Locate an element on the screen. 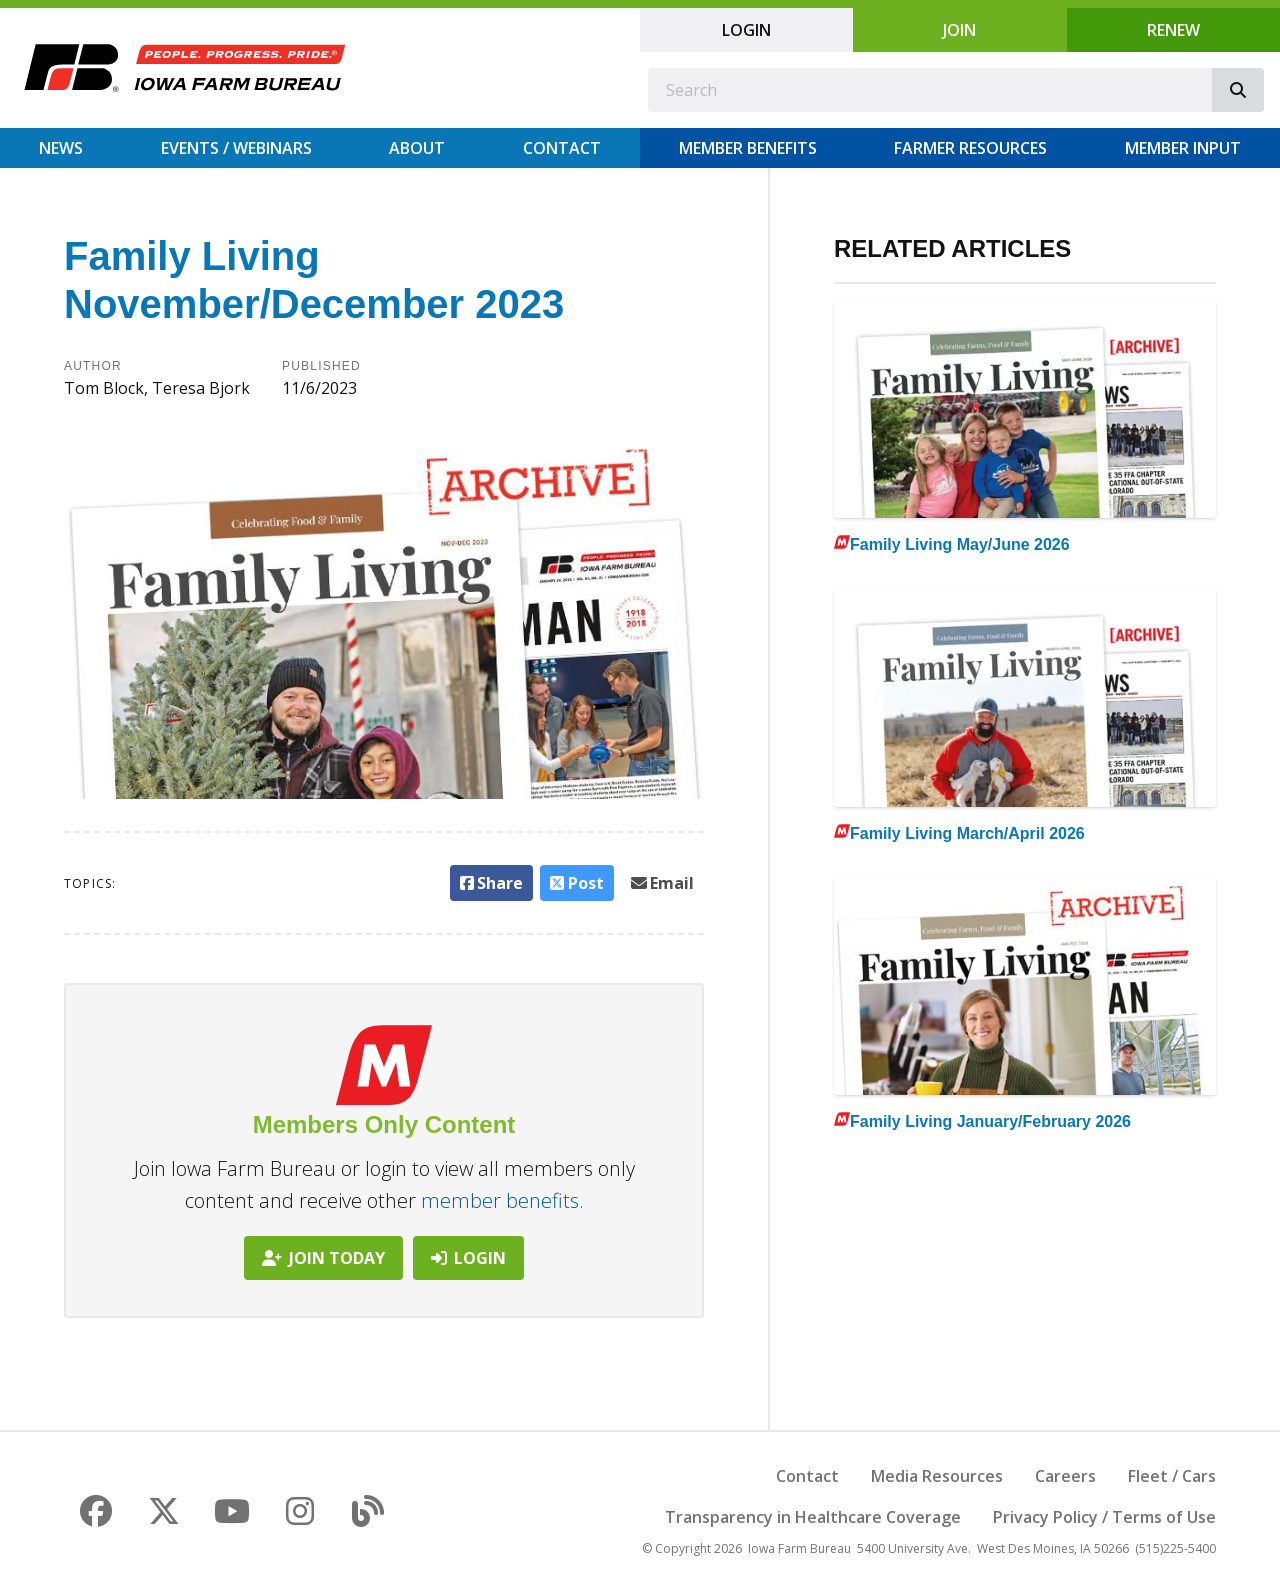 The height and width of the screenshot is (1590, 1280). Privacy Policy / Terms of Use is located at coordinates (1104, 1517).